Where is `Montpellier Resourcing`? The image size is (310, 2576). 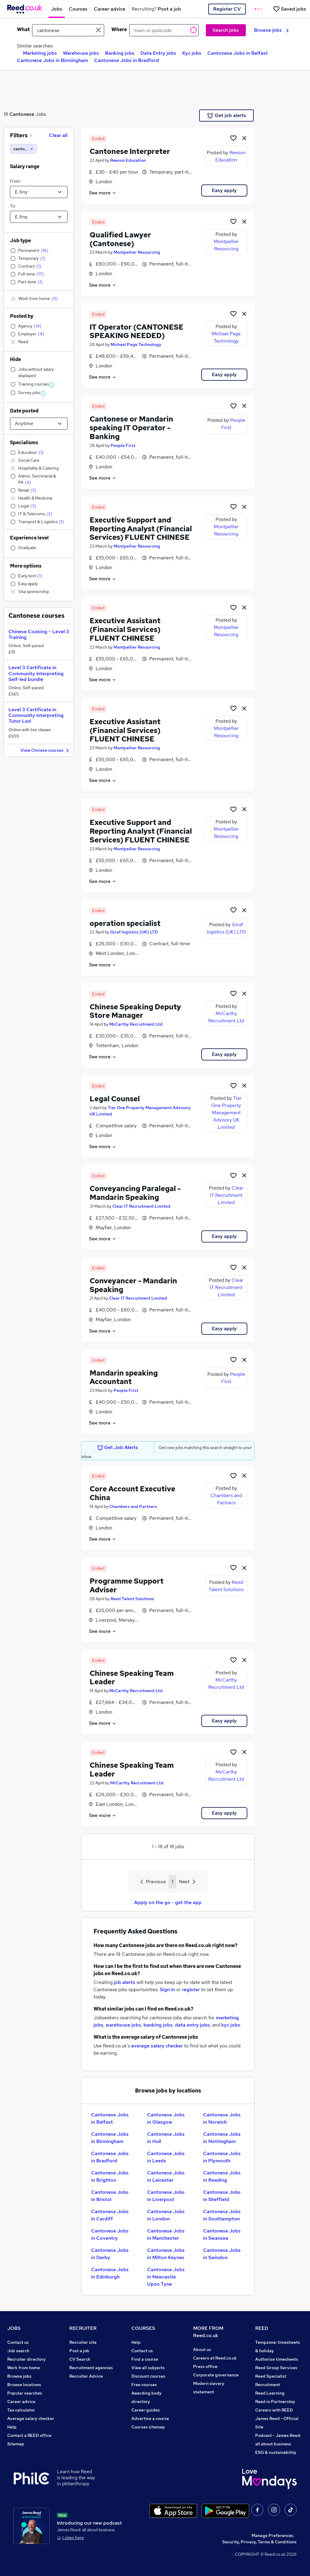
Montpellier Resourcing is located at coordinates (137, 252).